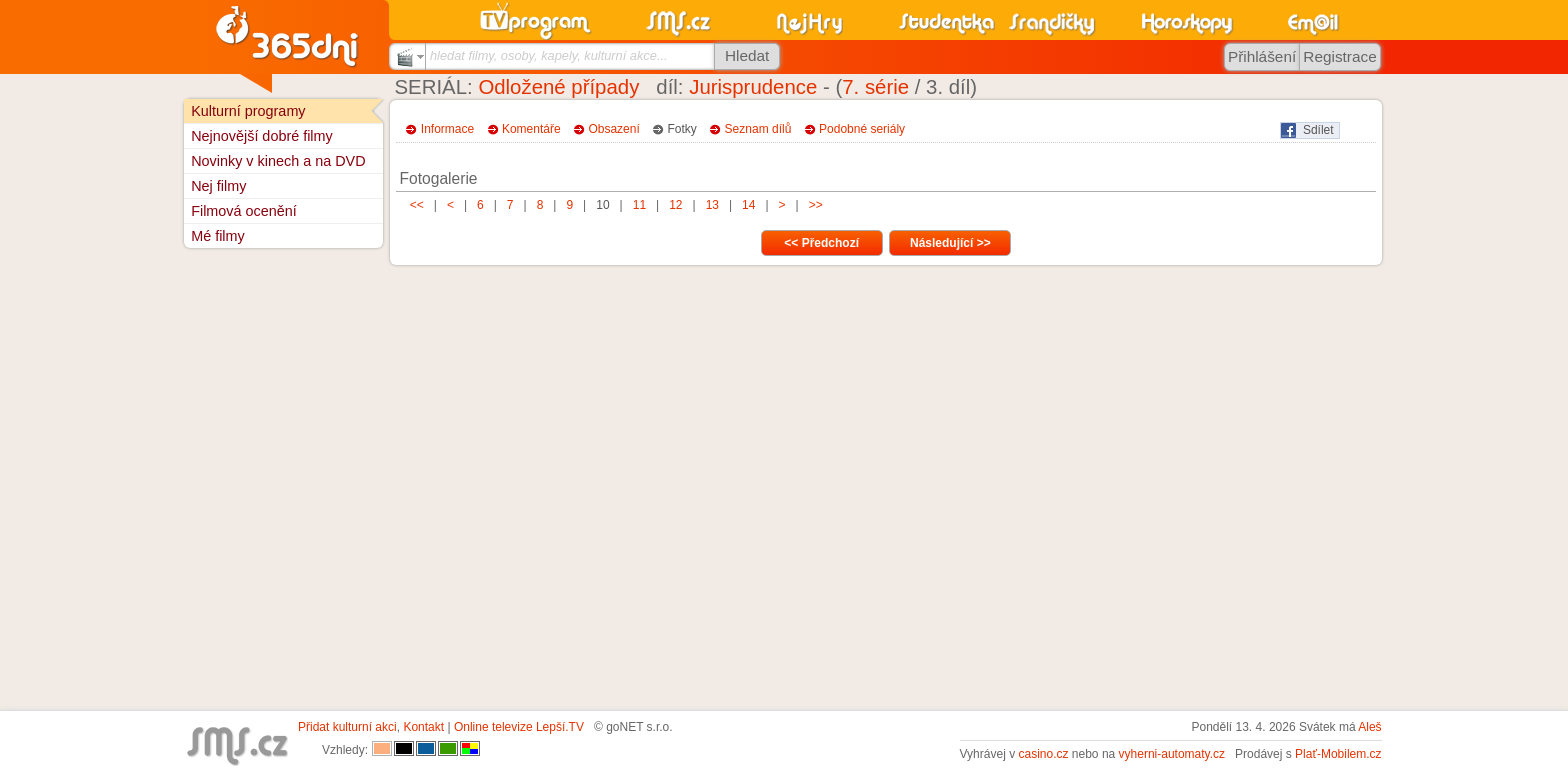  Describe the element at coordinates (1043, 754) in the screenshot. I see `casino.cz` at that location.